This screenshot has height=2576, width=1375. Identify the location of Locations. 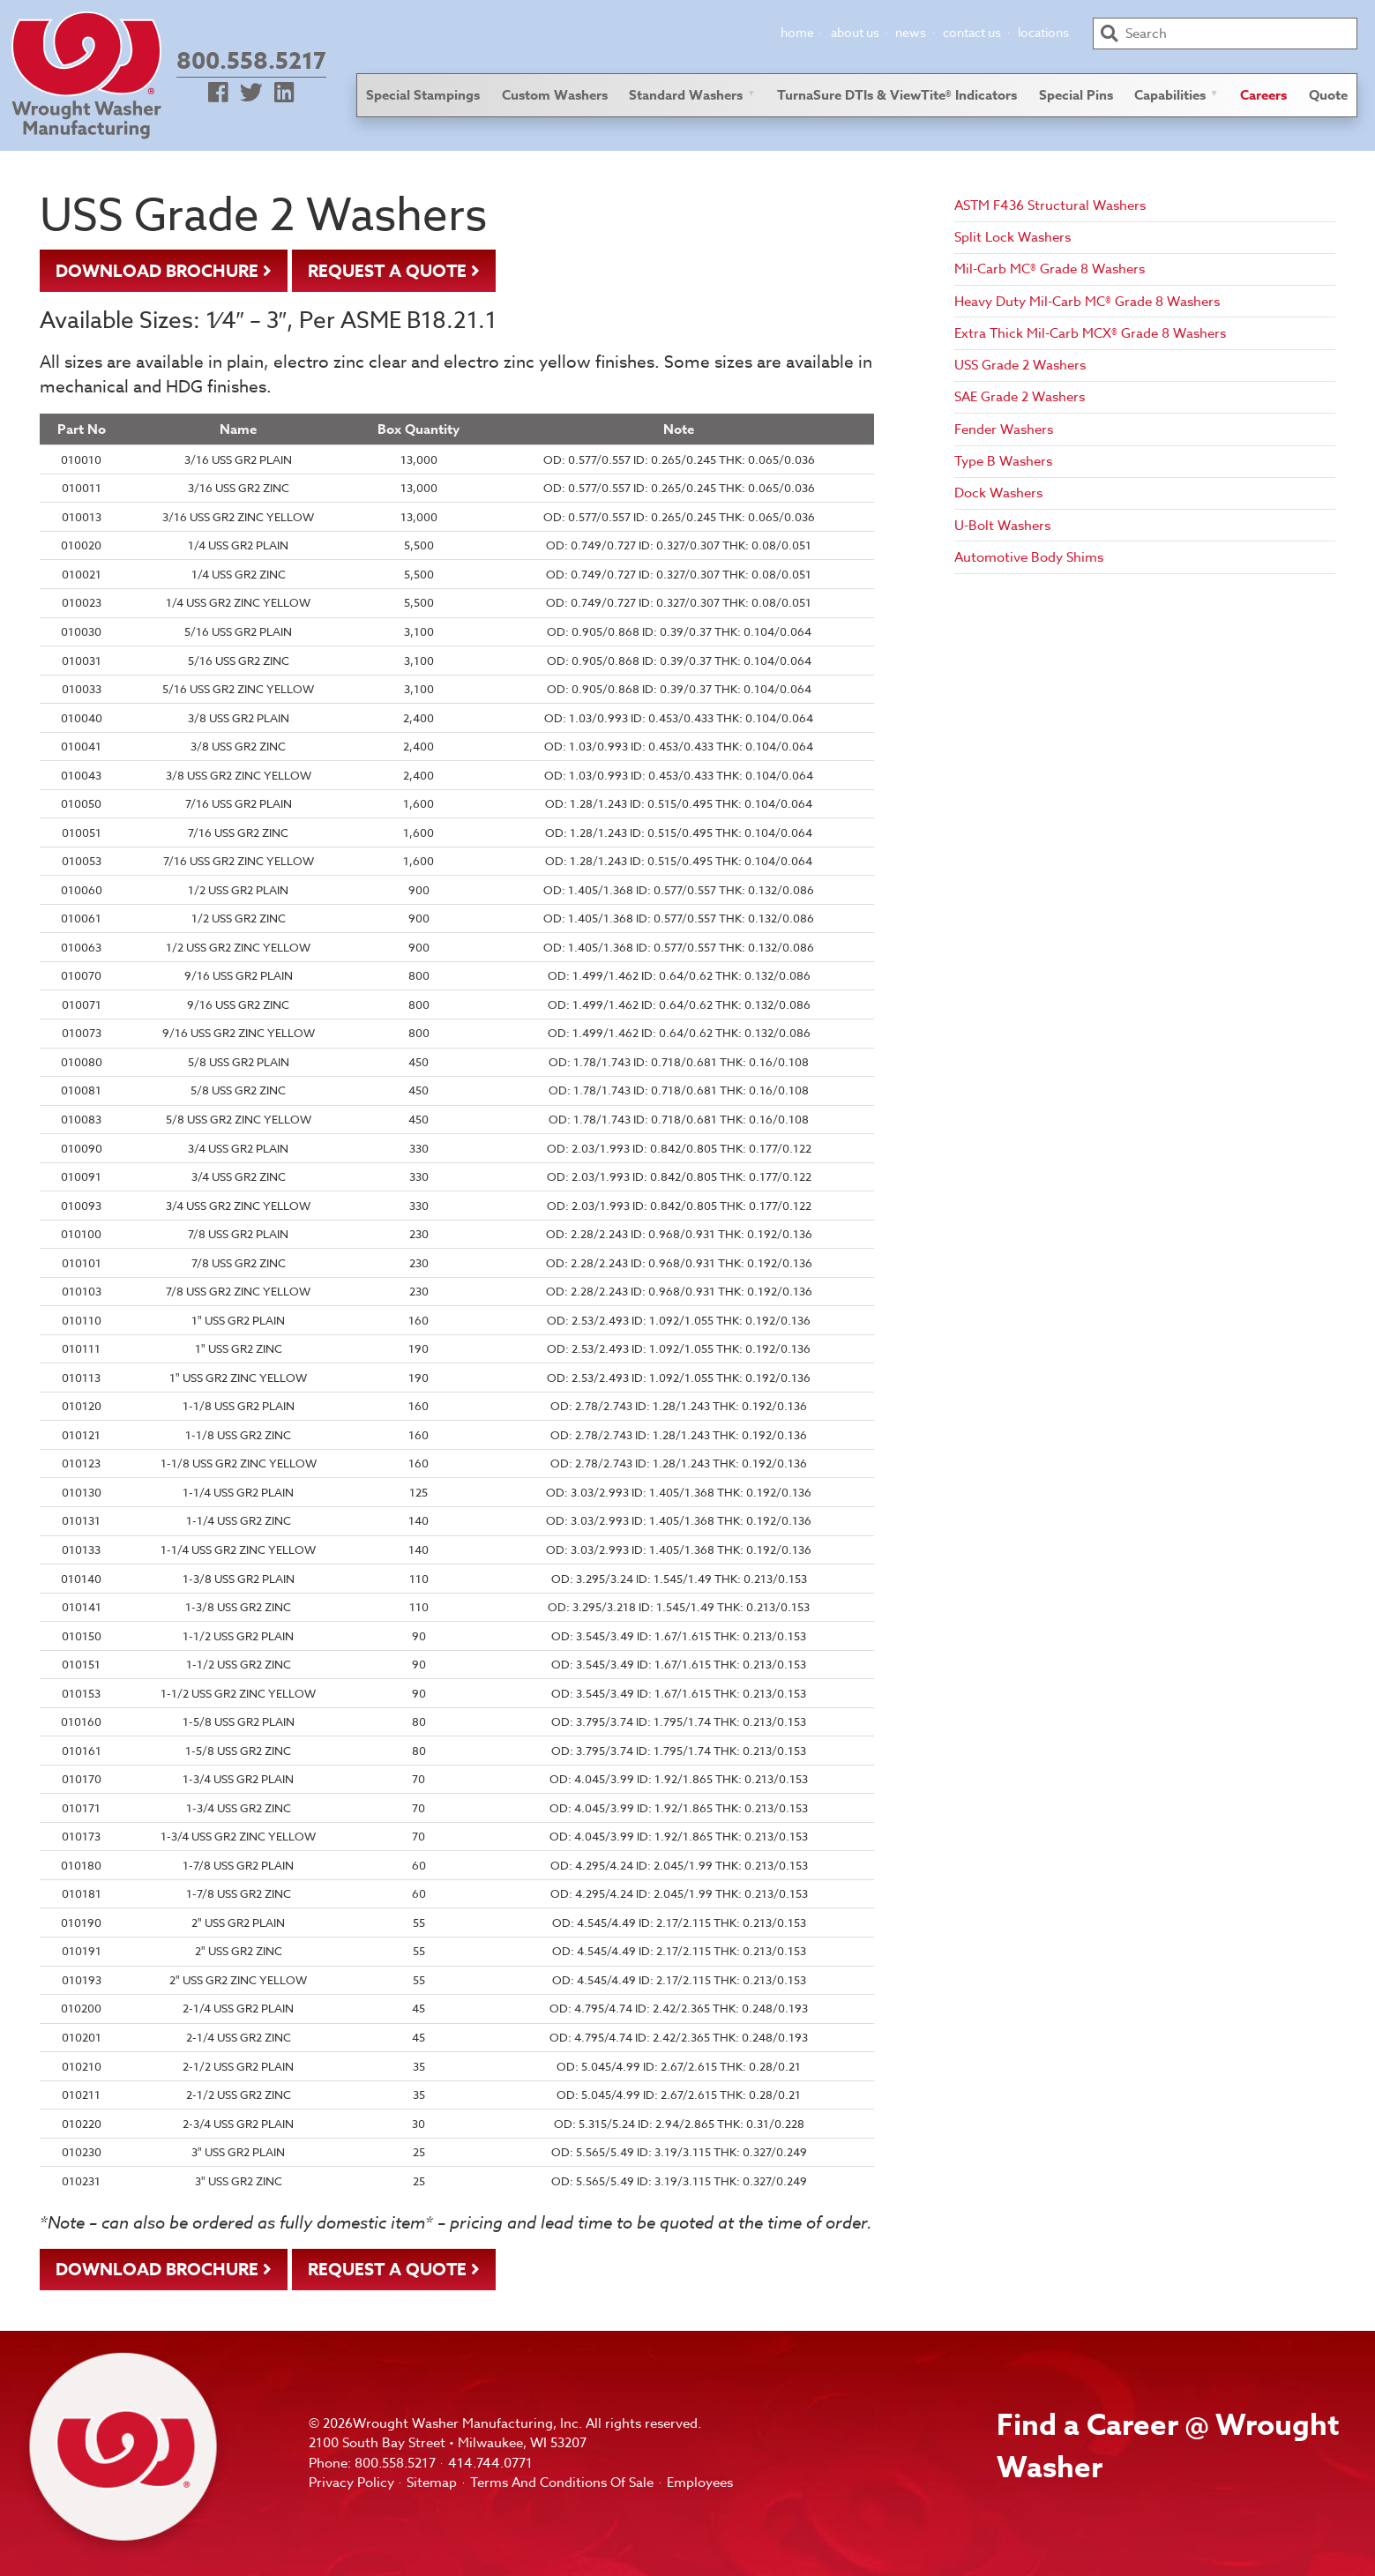
(1043, 32).